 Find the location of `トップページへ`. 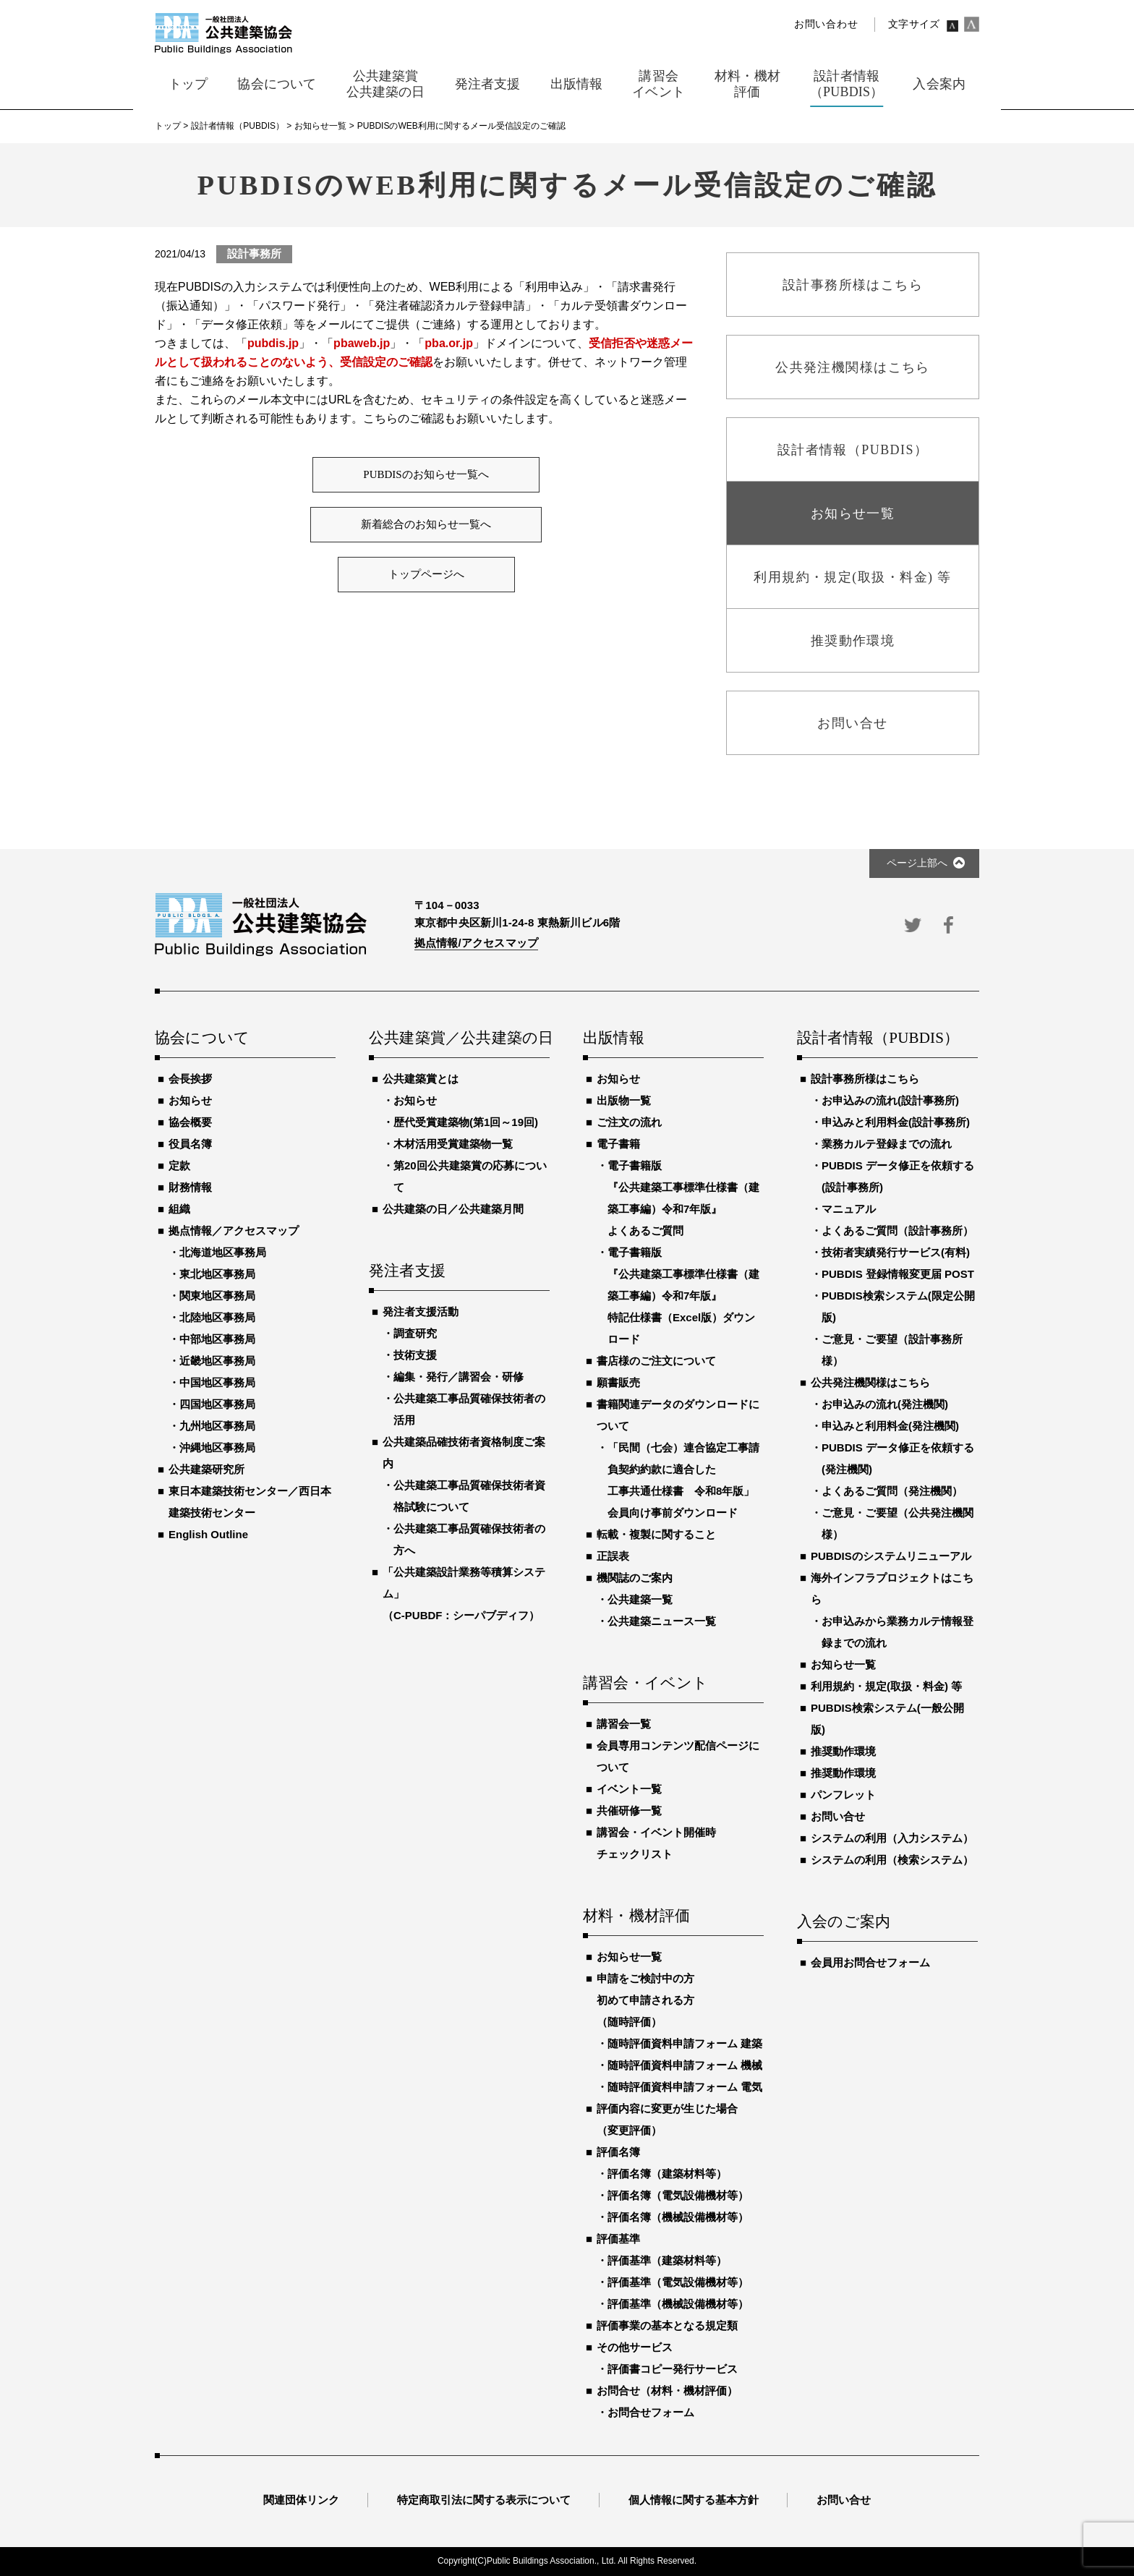

トップページへ is located at coordinates (426, 574).